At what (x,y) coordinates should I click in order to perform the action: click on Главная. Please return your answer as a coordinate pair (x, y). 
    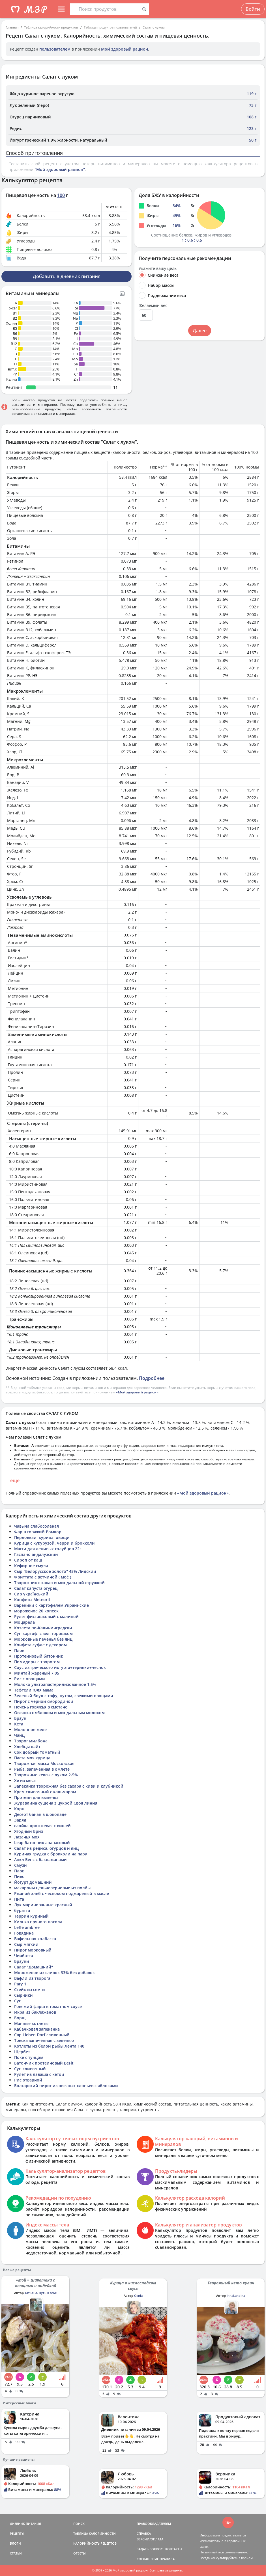
    Looking at the image, I should click on (12, 27).